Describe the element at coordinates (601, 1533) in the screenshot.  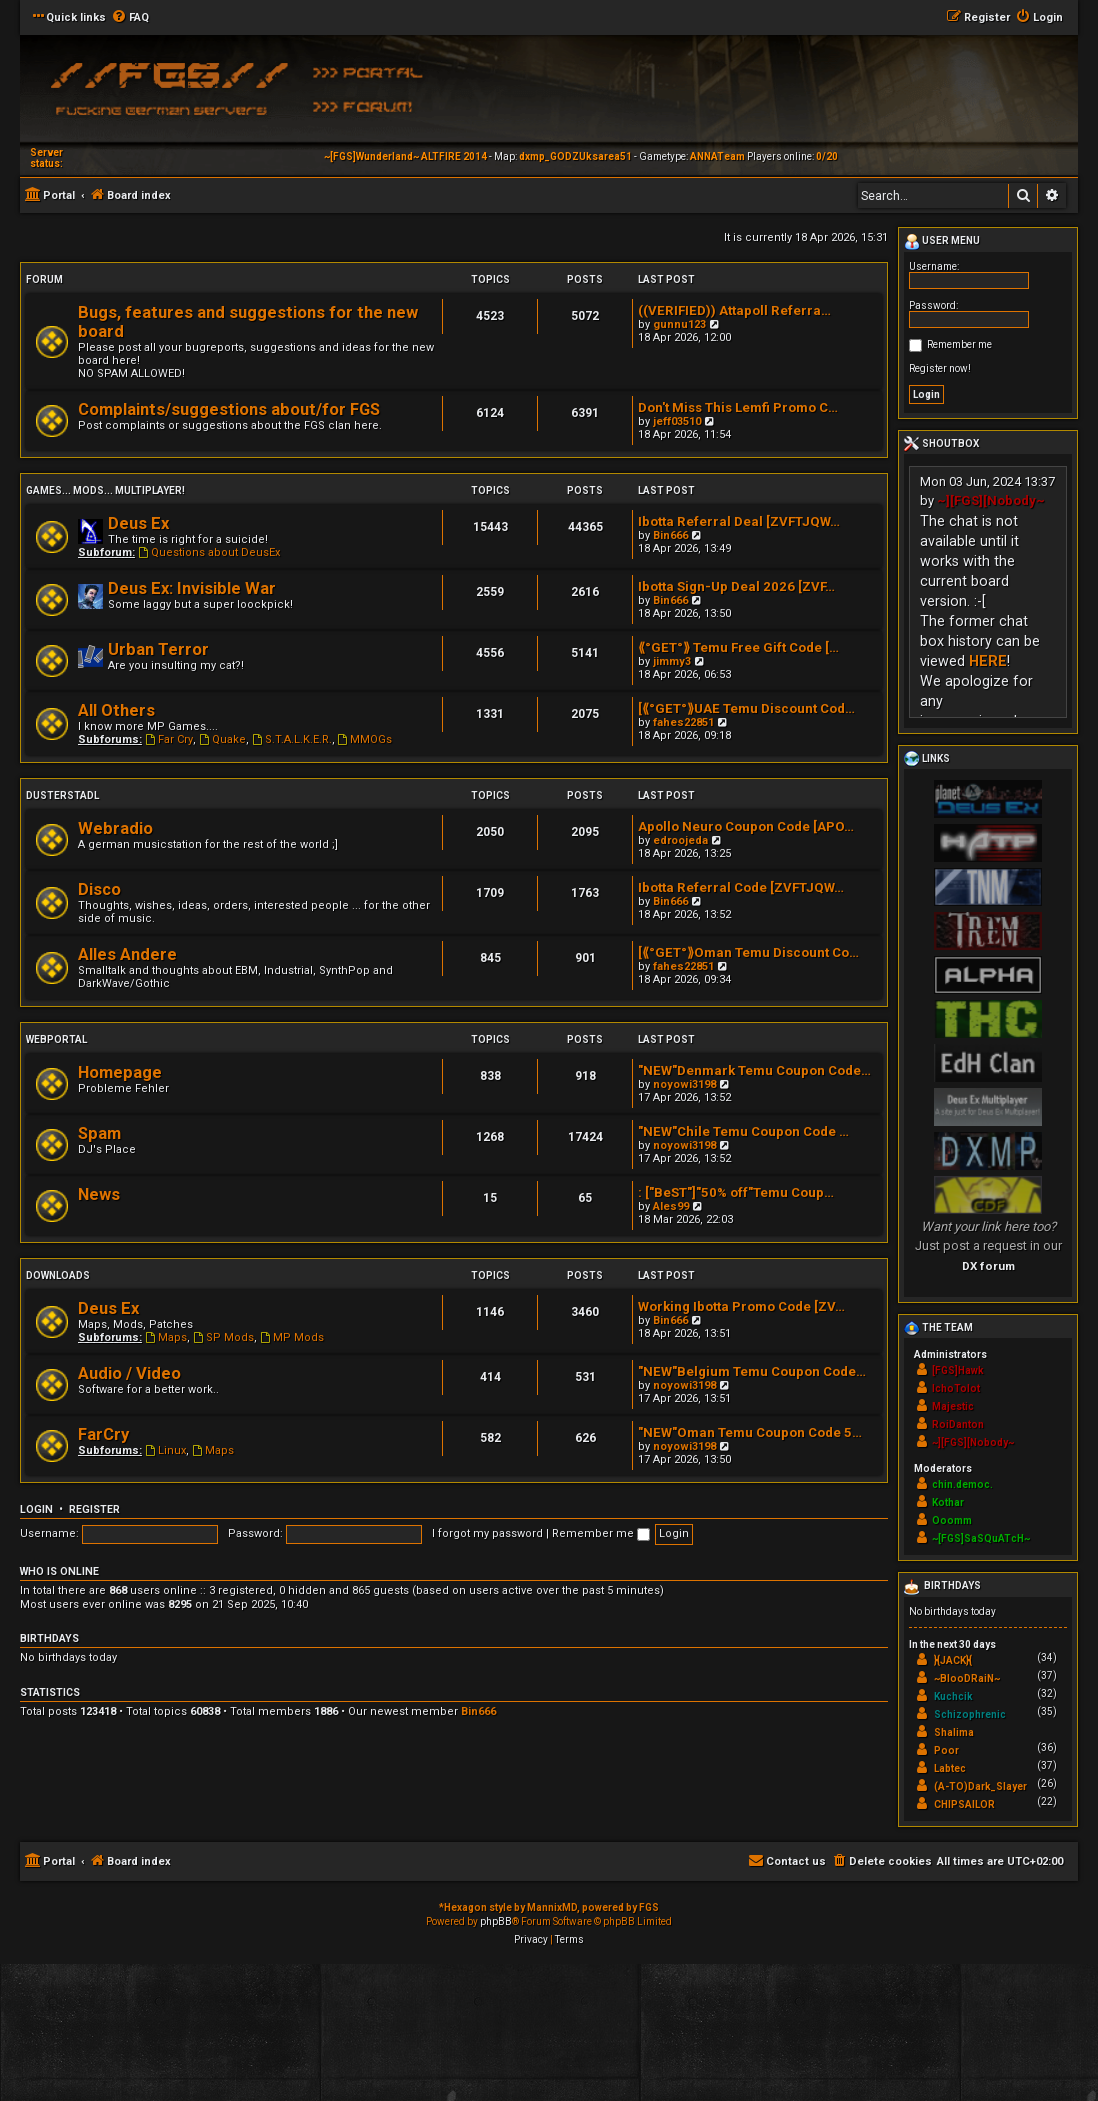
I see `Remember me` at that location.